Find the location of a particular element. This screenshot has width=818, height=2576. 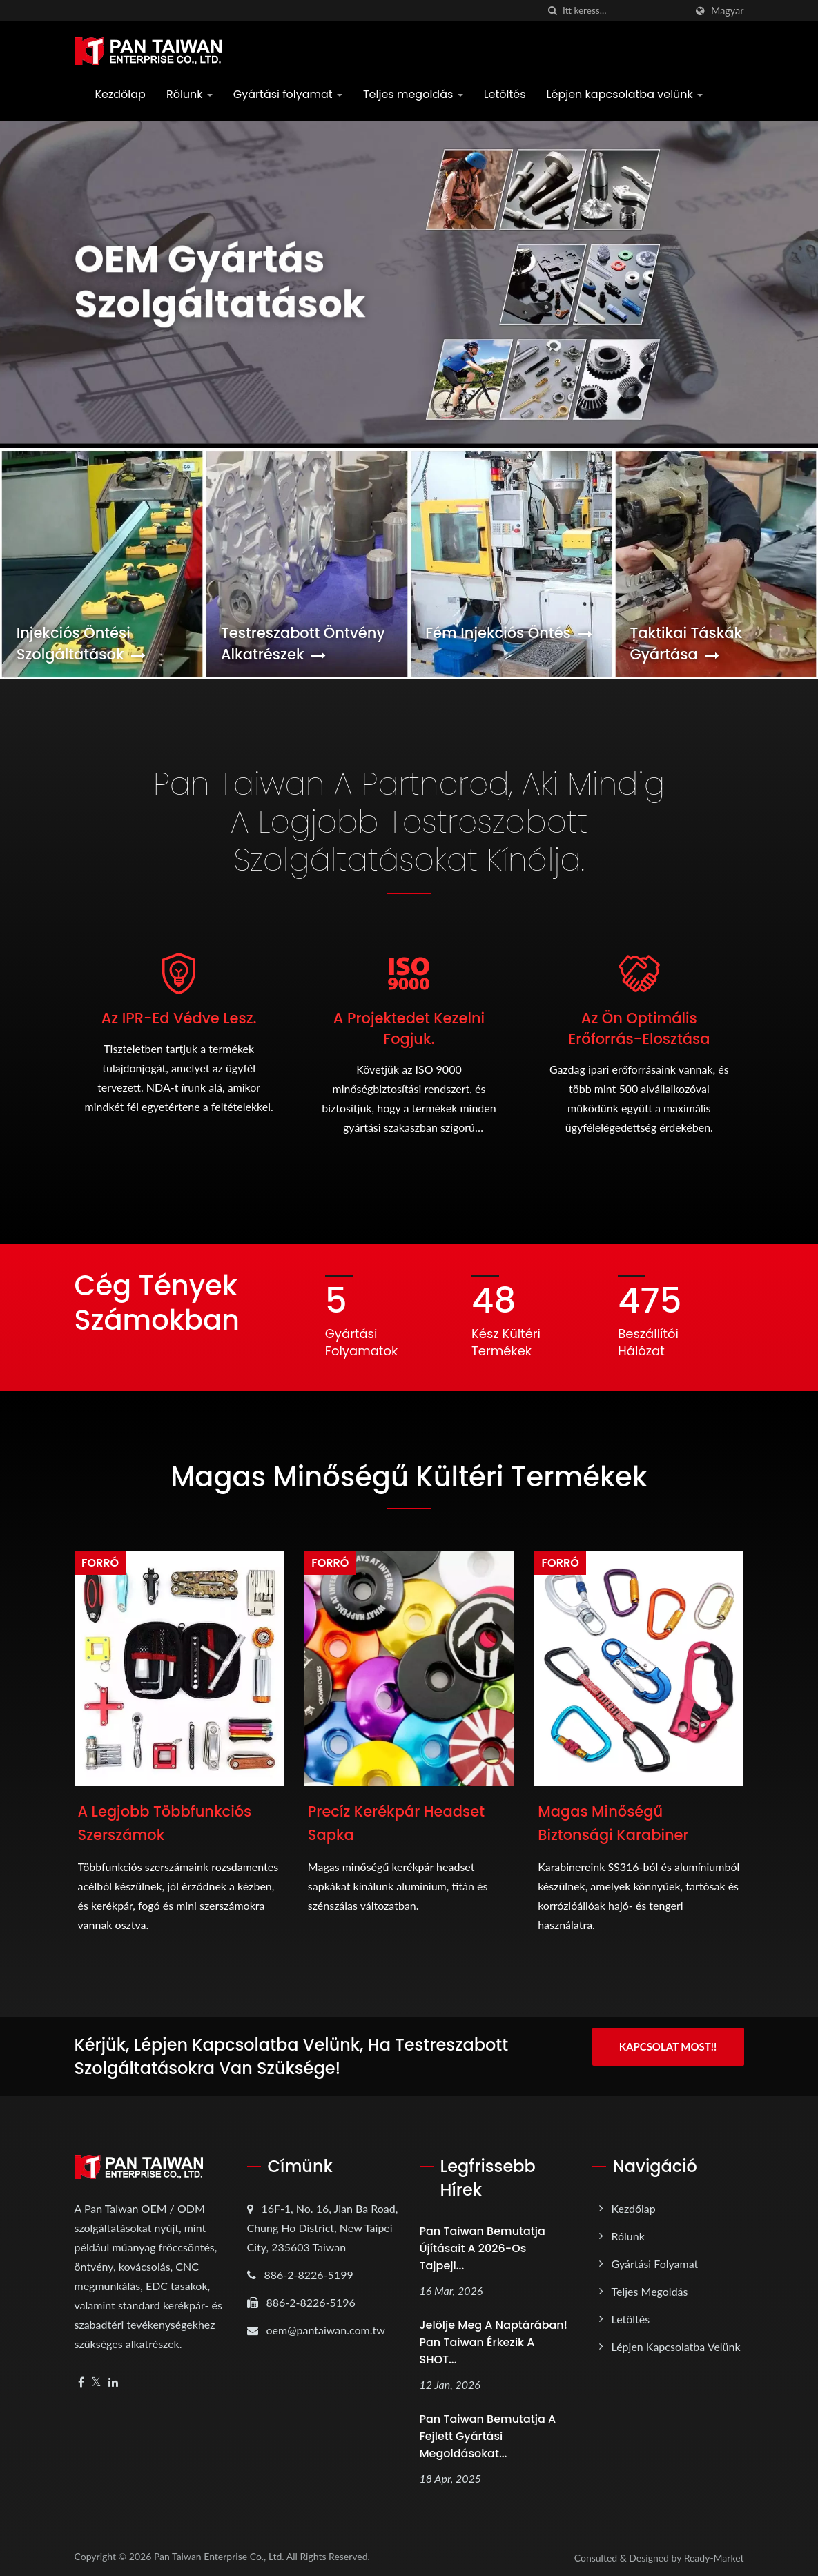

Taktikai táskák gyártása is located at coordinates (686, 643).